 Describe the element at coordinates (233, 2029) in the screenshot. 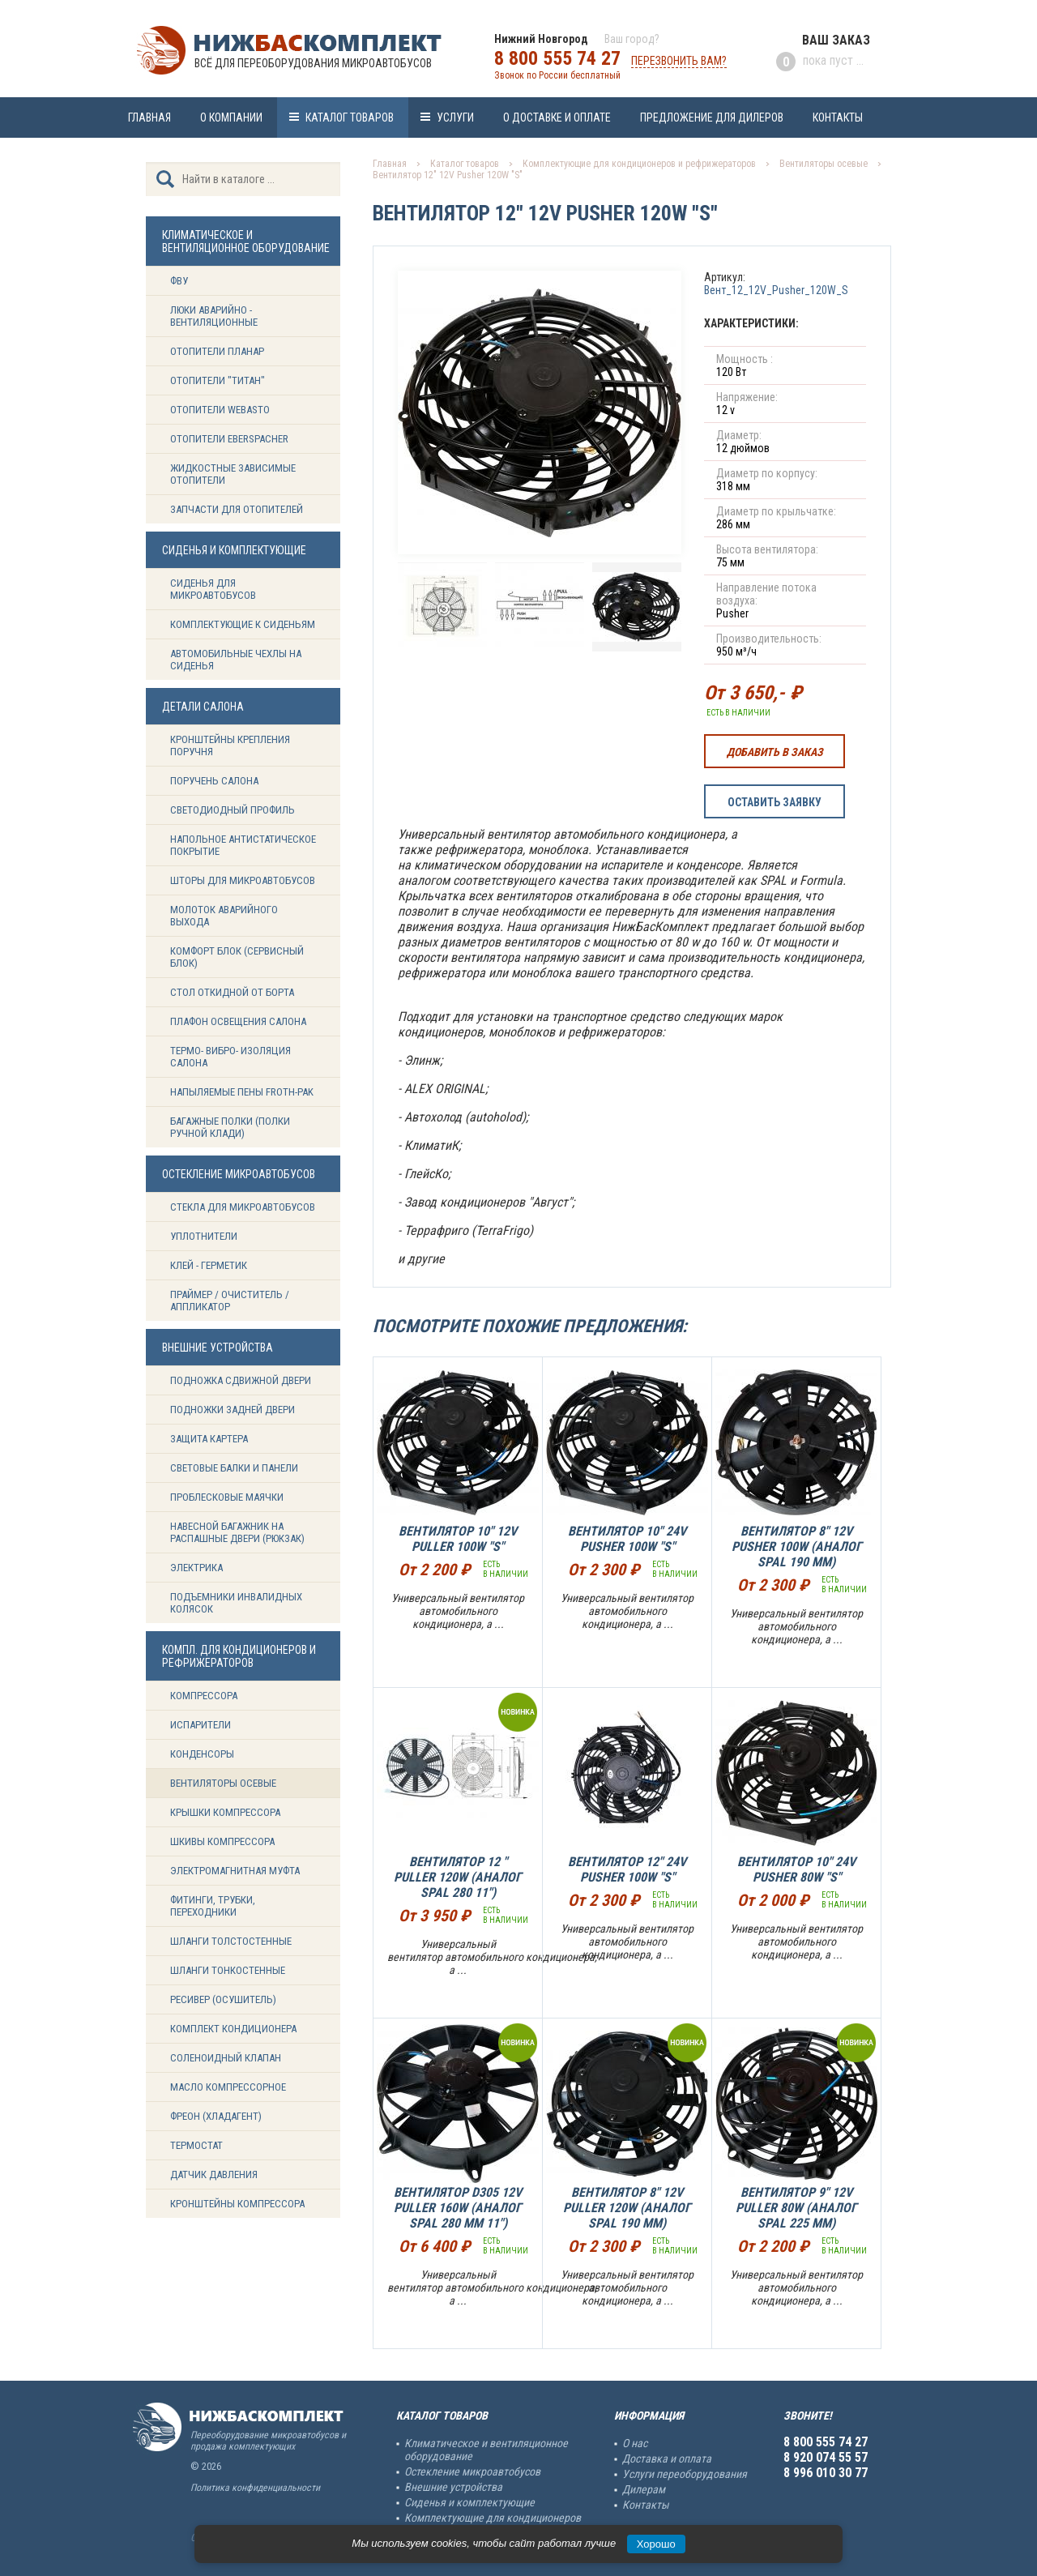

I see `Комплект кондиционера` at that location.